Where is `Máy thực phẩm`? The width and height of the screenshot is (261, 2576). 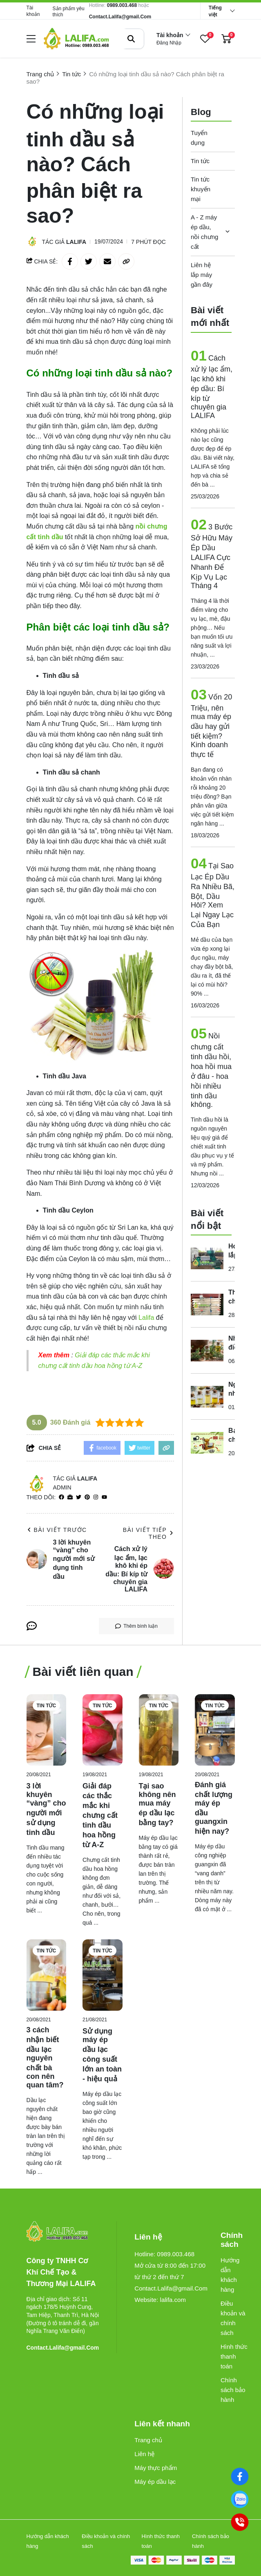
Máy thực phẩm is located at coordinates (155, 2467).